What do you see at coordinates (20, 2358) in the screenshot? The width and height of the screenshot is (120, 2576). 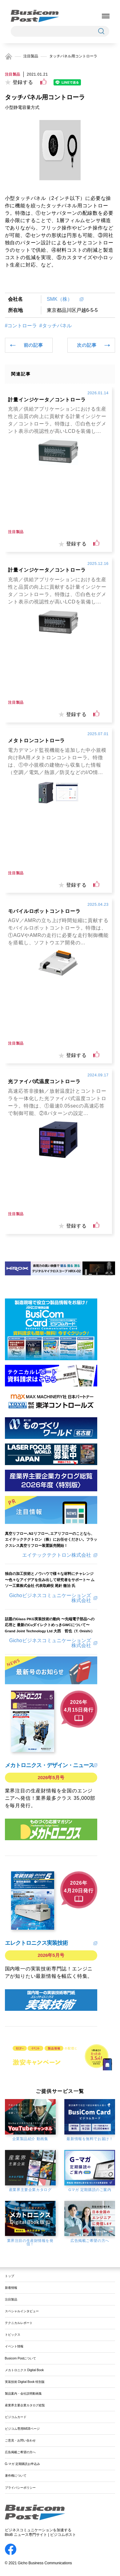 I see `Busicom Postについて` at bounding box center [20, 2358].